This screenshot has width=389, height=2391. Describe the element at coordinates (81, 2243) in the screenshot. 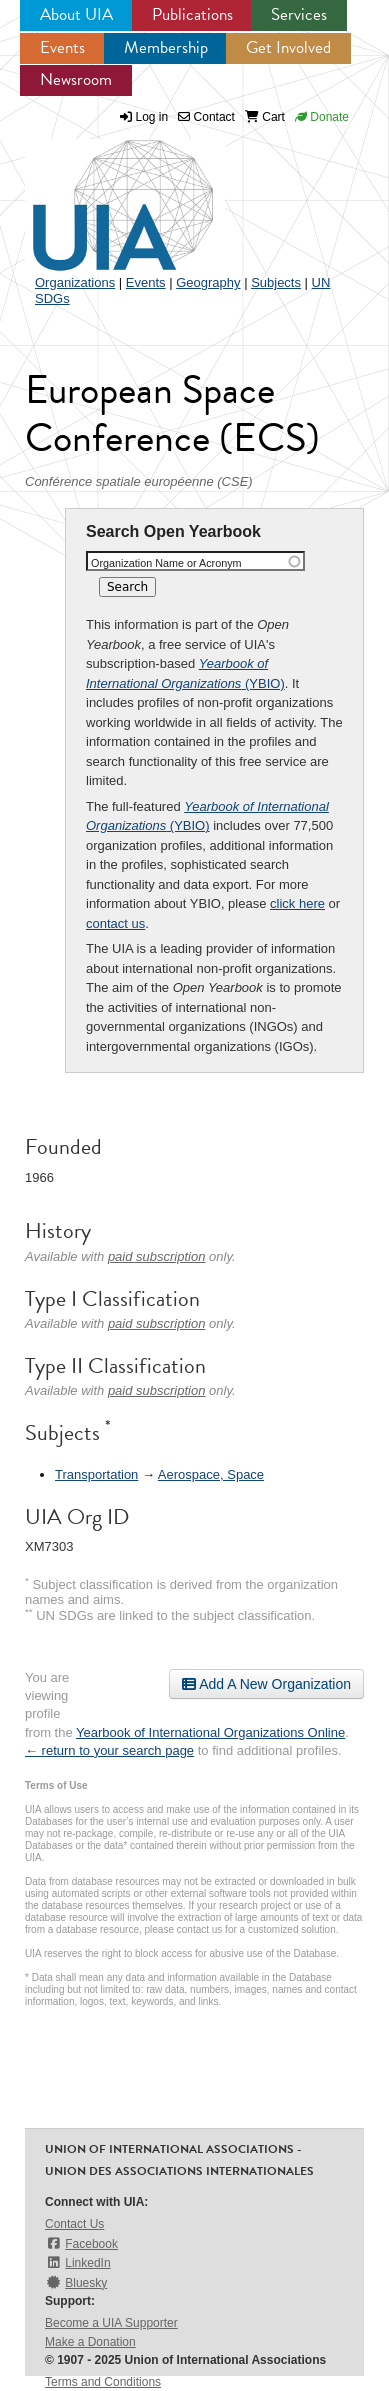

I see `Facebook` at that location.